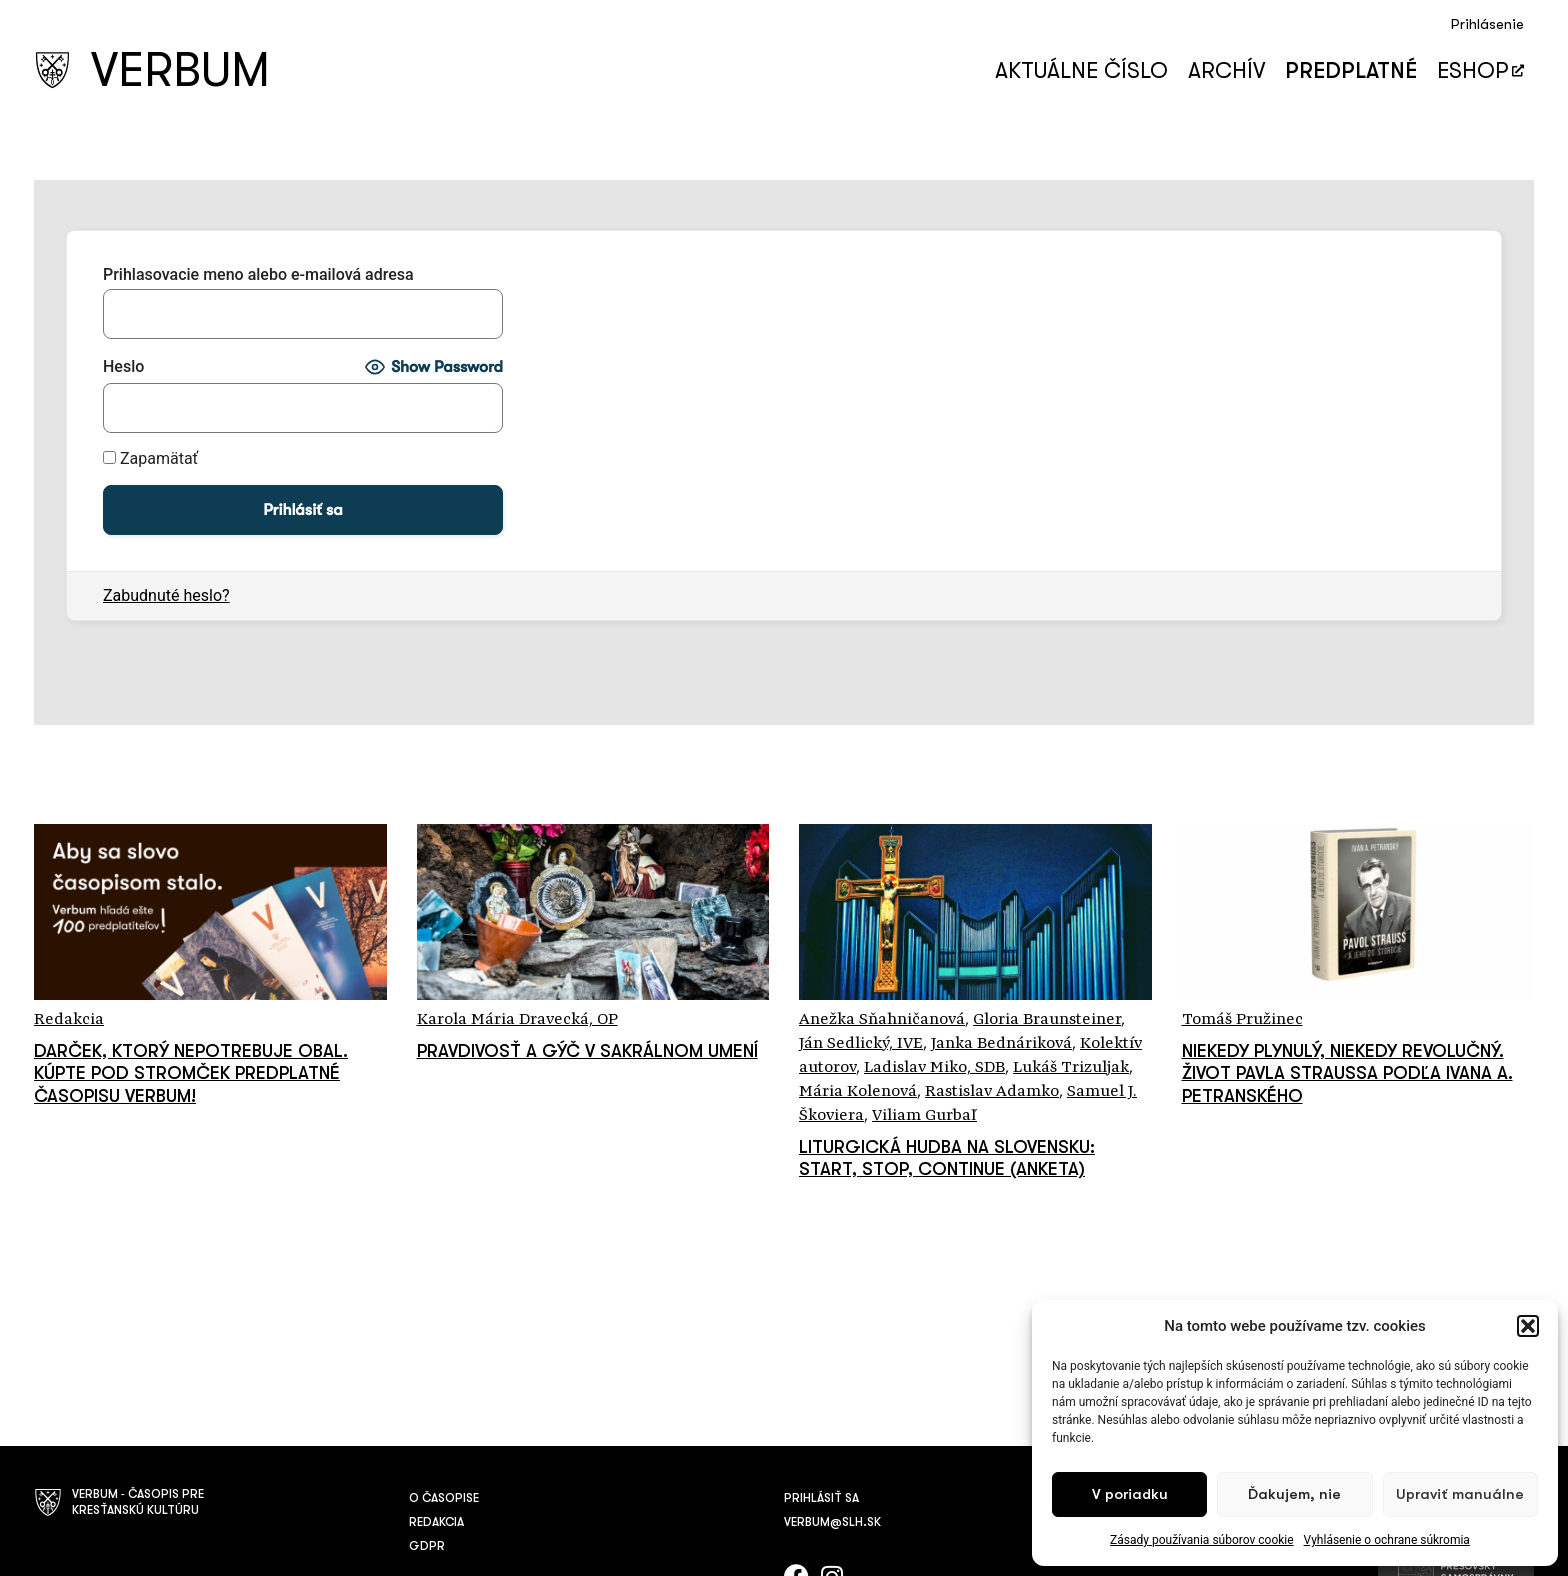  What do you see at coordinates (1528, 1326) in the screenshot?
I see `[button]` at bounding box center [1528, 1326].